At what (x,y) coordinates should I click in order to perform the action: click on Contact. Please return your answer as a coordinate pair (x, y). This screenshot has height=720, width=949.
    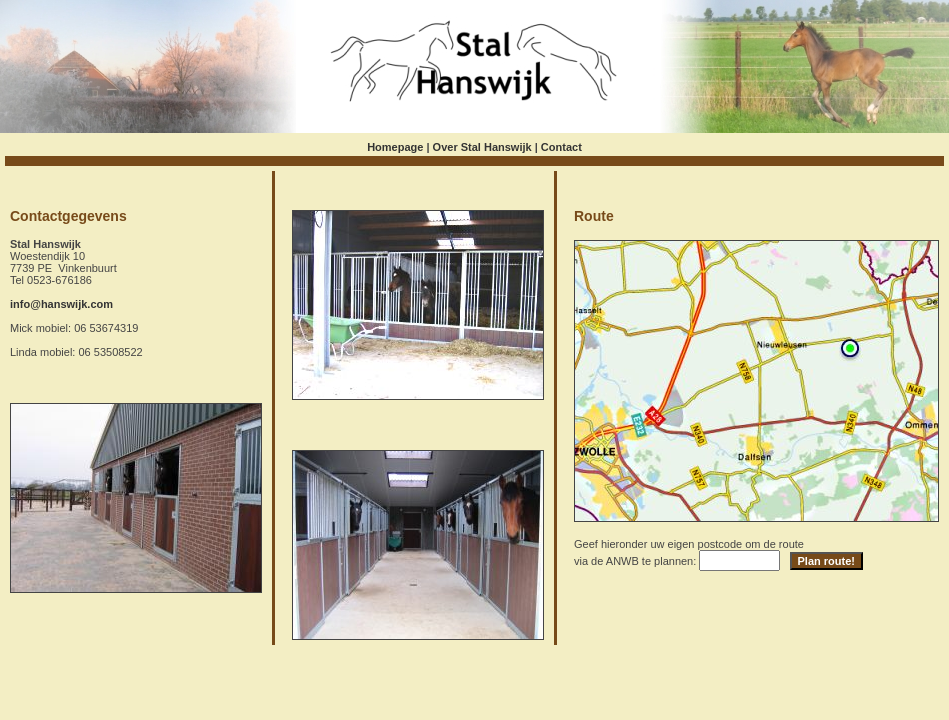
    Looking at the image, I should click on (561, 147).